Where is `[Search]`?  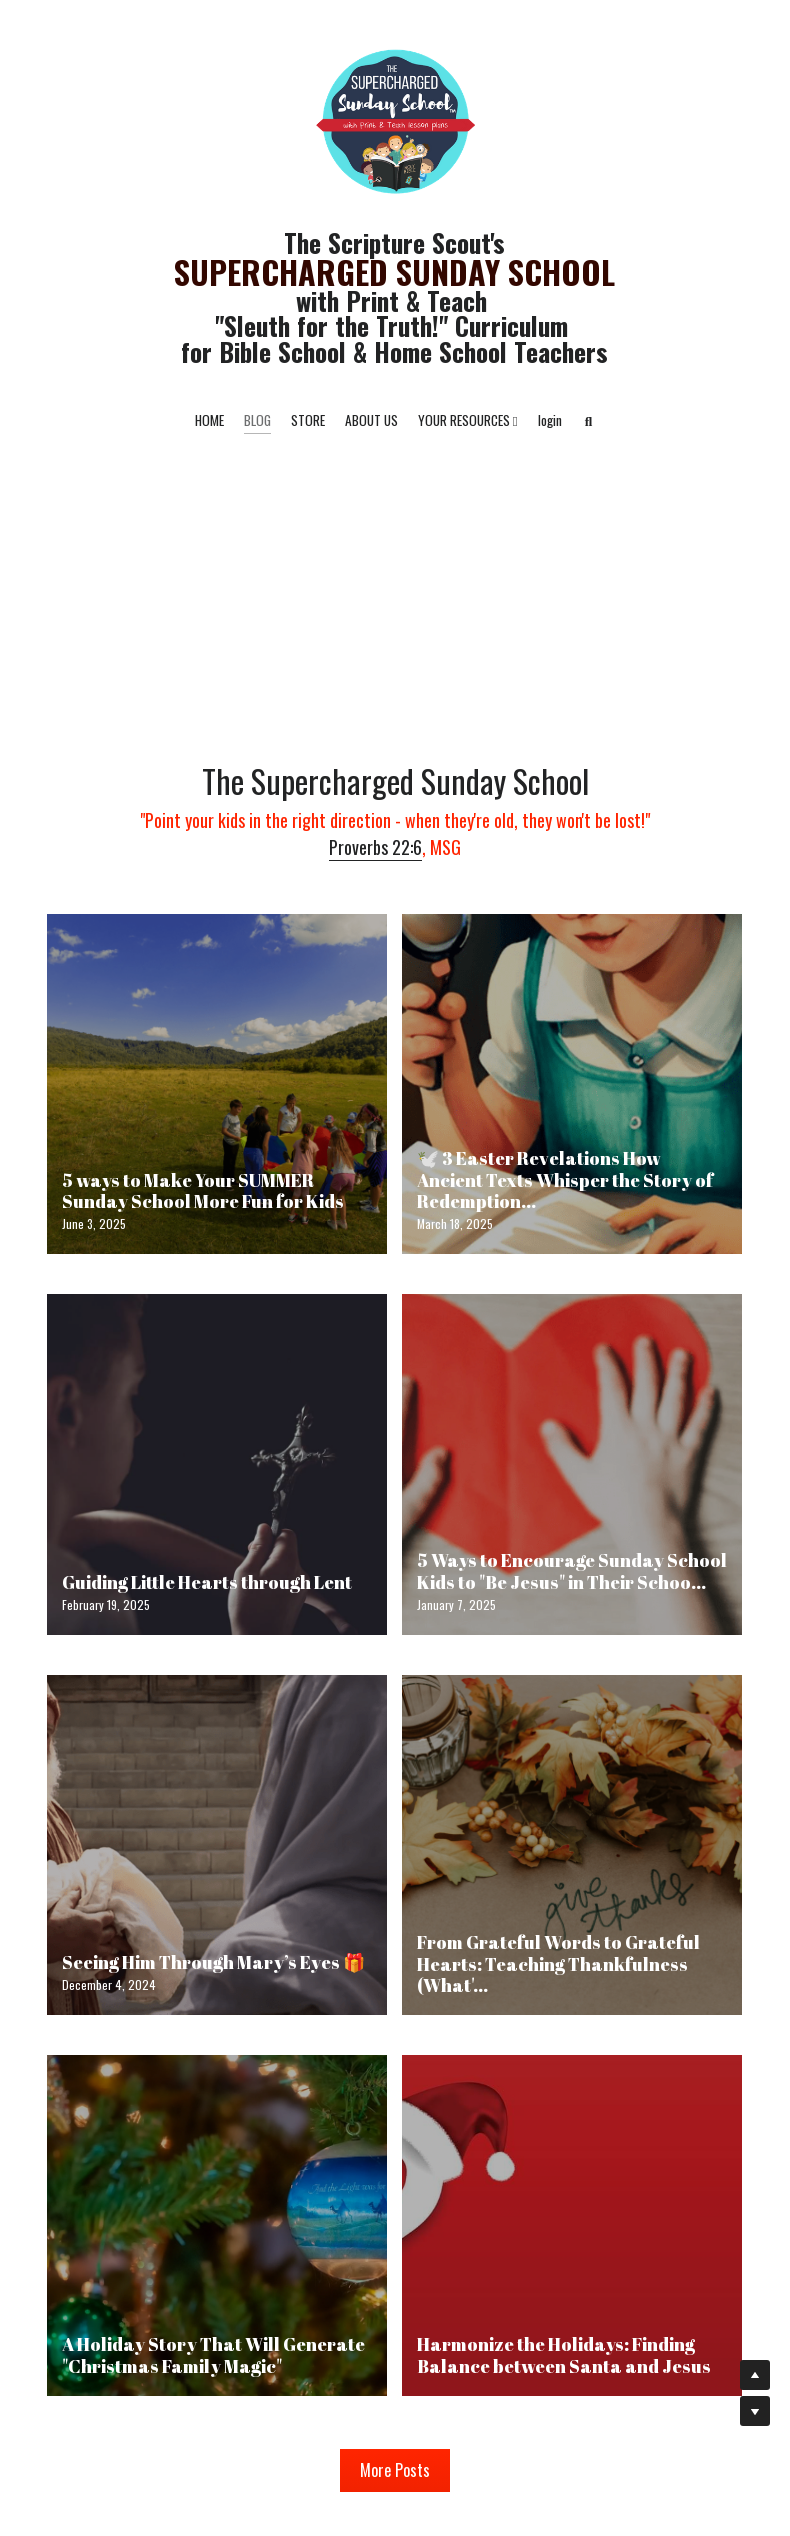
[Search] is located at coordinates (589, 422).